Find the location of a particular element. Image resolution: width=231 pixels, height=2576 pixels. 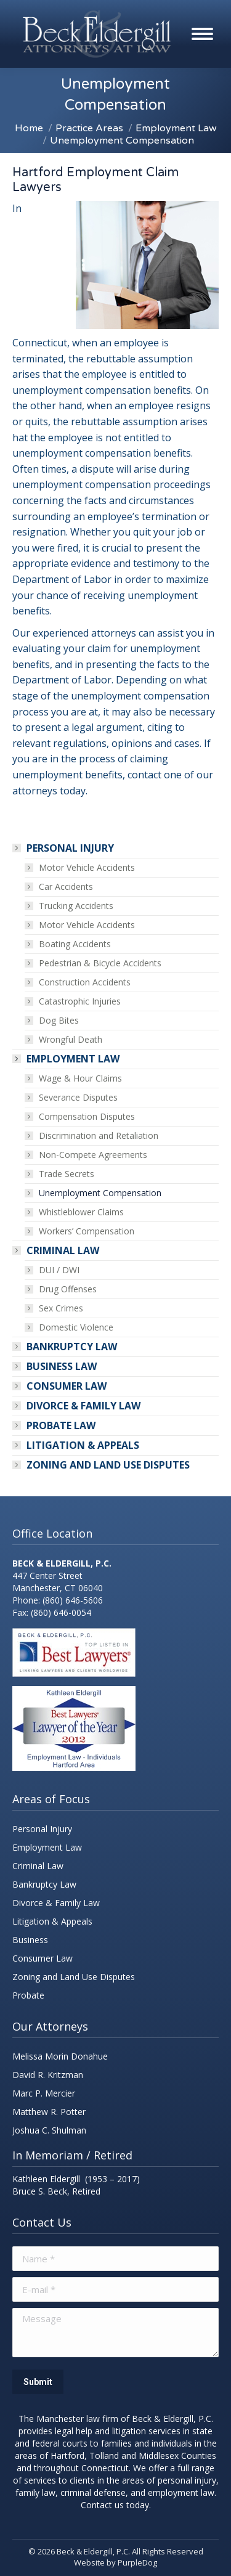

Construction Accidents is located at coordinates (85, 982).